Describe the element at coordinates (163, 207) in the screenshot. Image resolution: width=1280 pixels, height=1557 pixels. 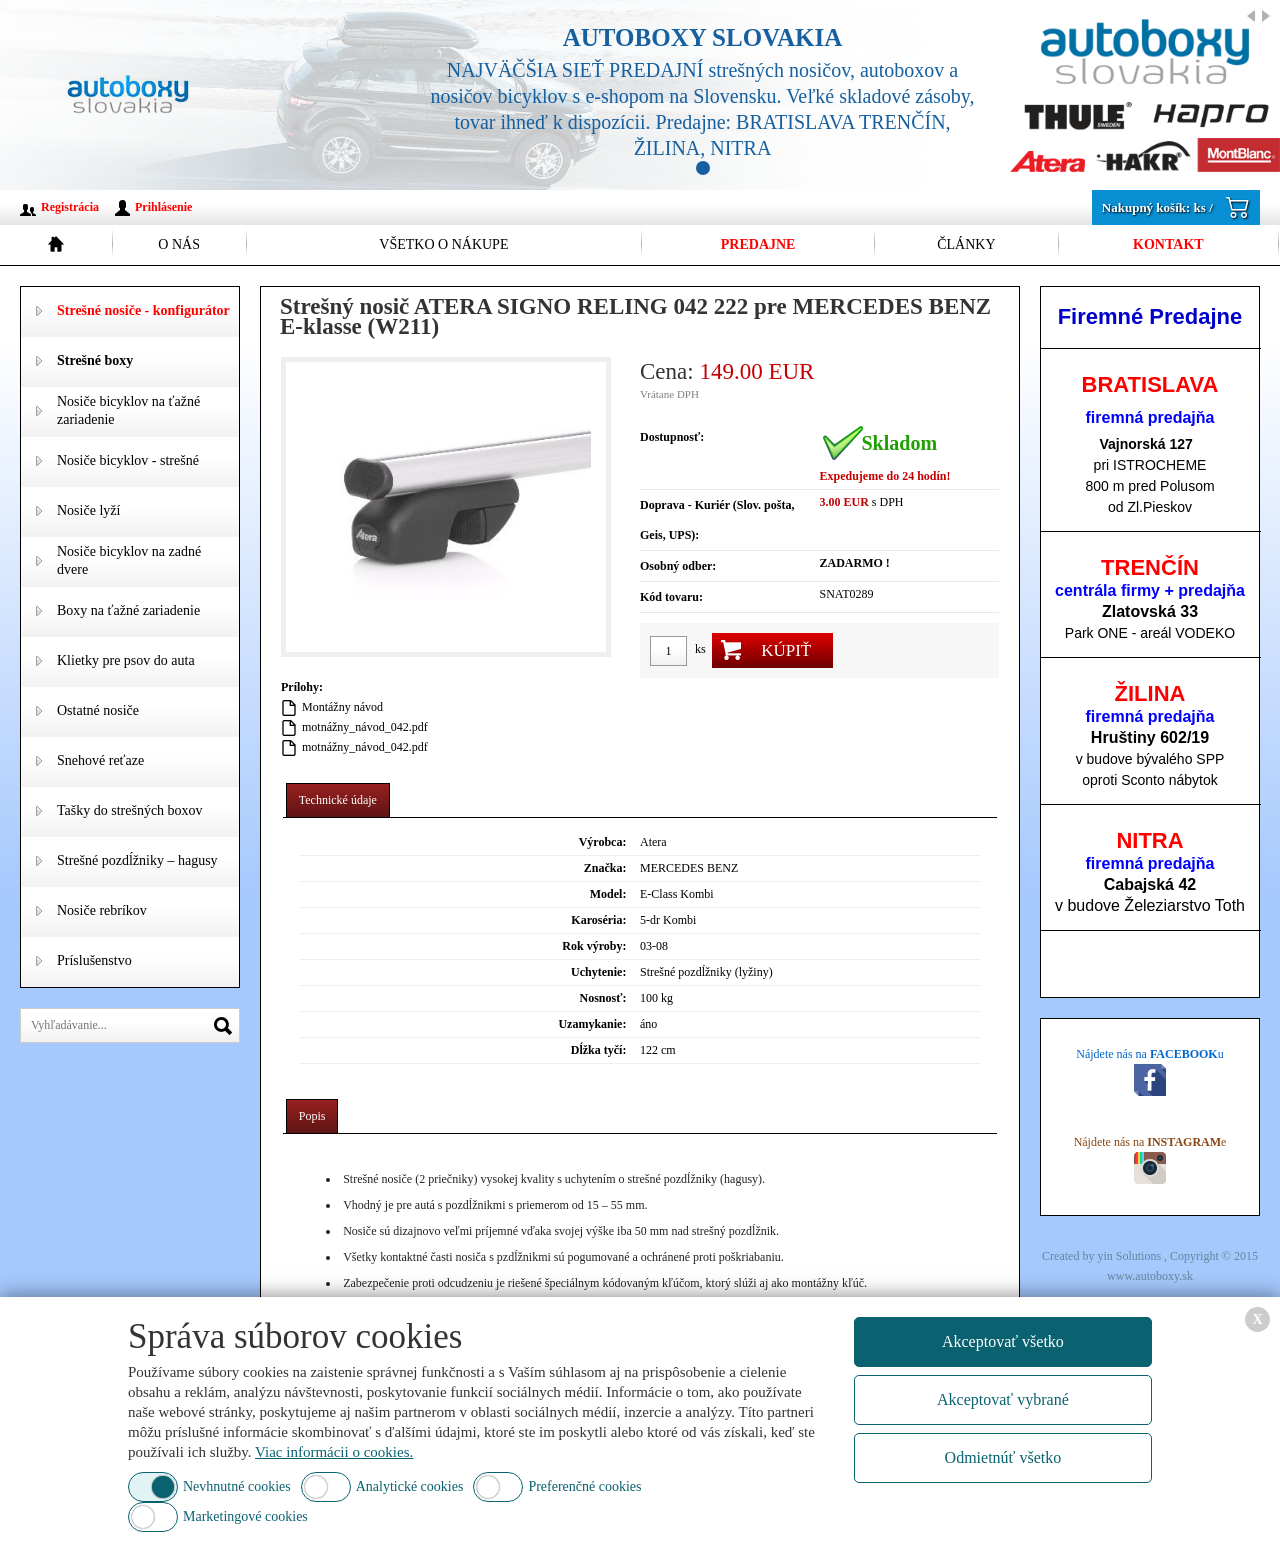
I see `Prihlásenie` at that location.